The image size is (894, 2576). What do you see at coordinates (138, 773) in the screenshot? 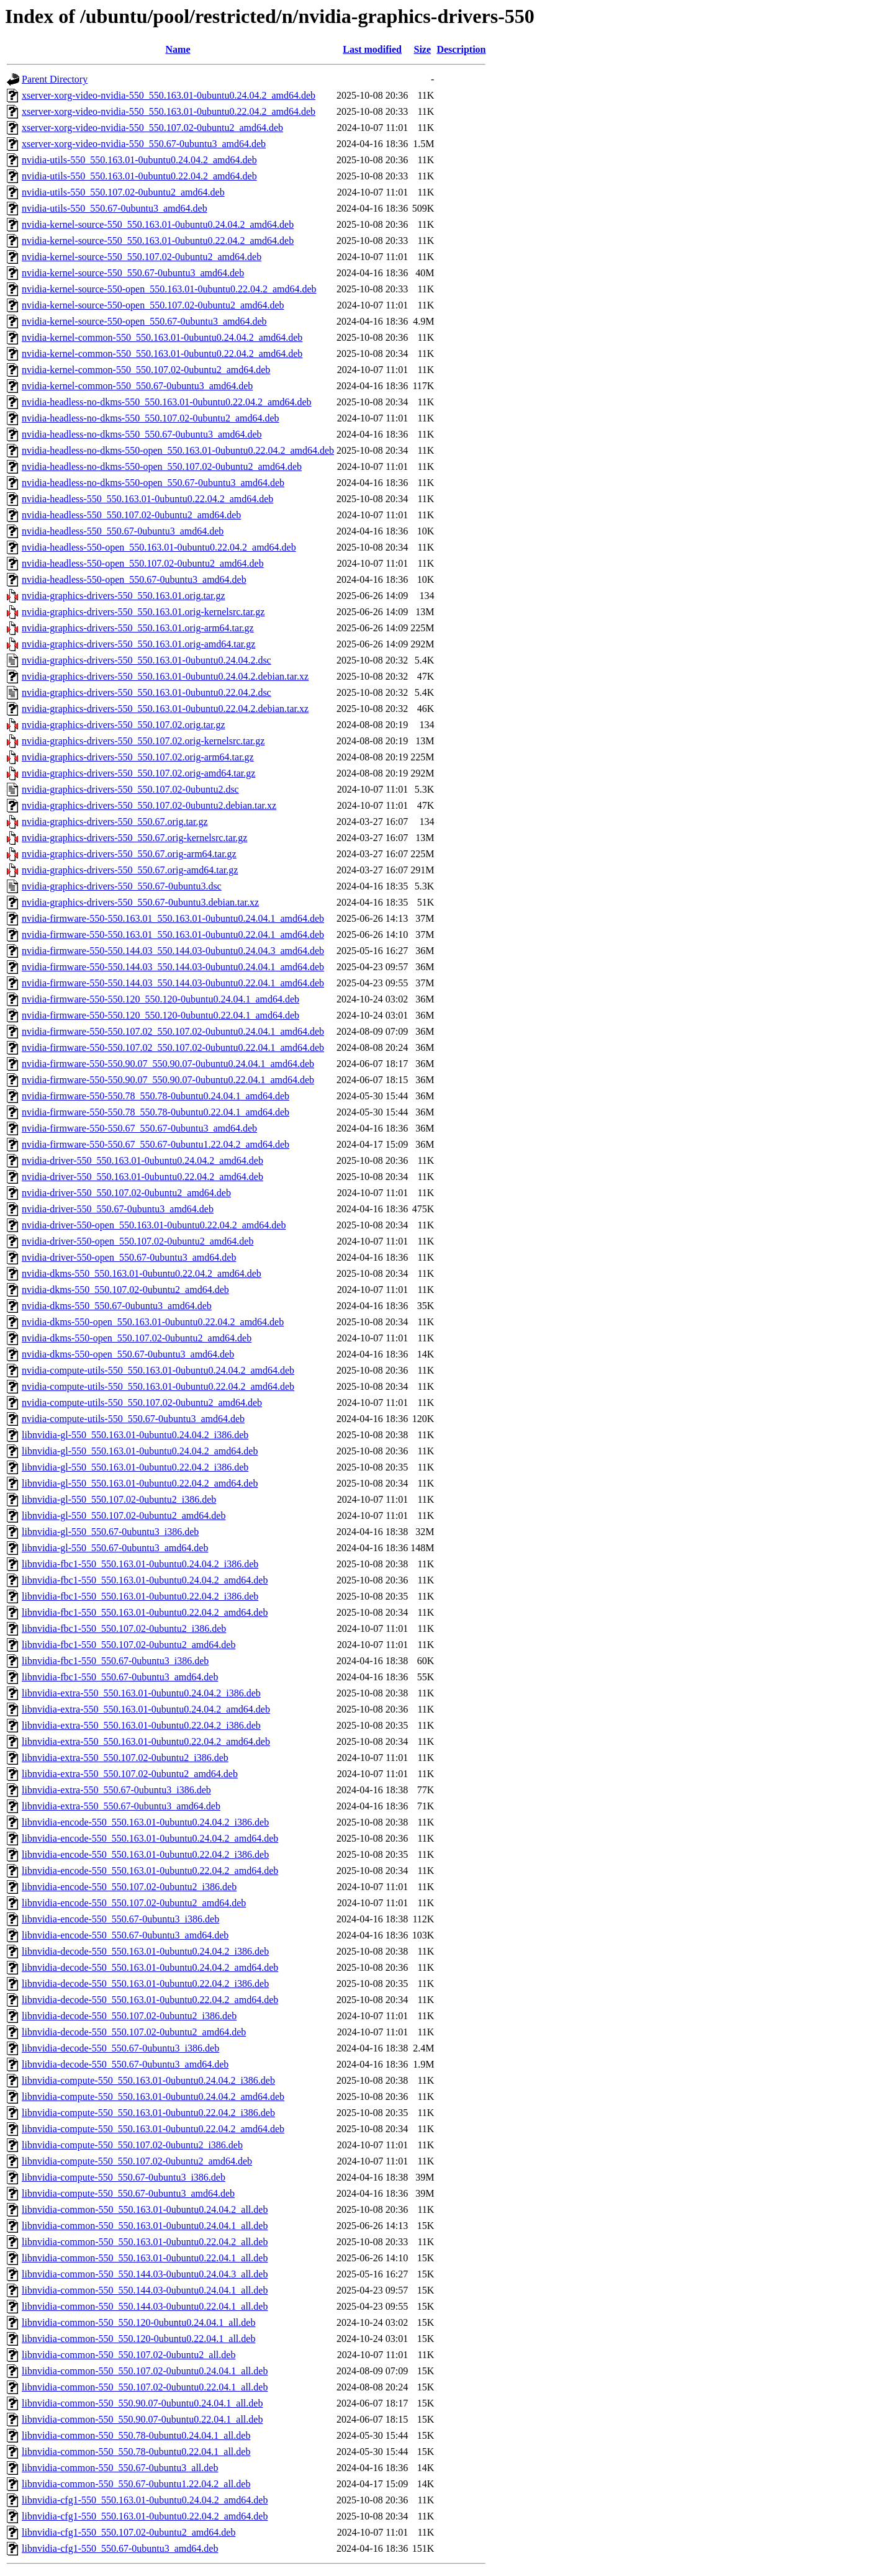
I see `nvidia-graphics-drivers-550_550.107.02.orig-amd64.tar.gz` at bounding box center [138, 773].